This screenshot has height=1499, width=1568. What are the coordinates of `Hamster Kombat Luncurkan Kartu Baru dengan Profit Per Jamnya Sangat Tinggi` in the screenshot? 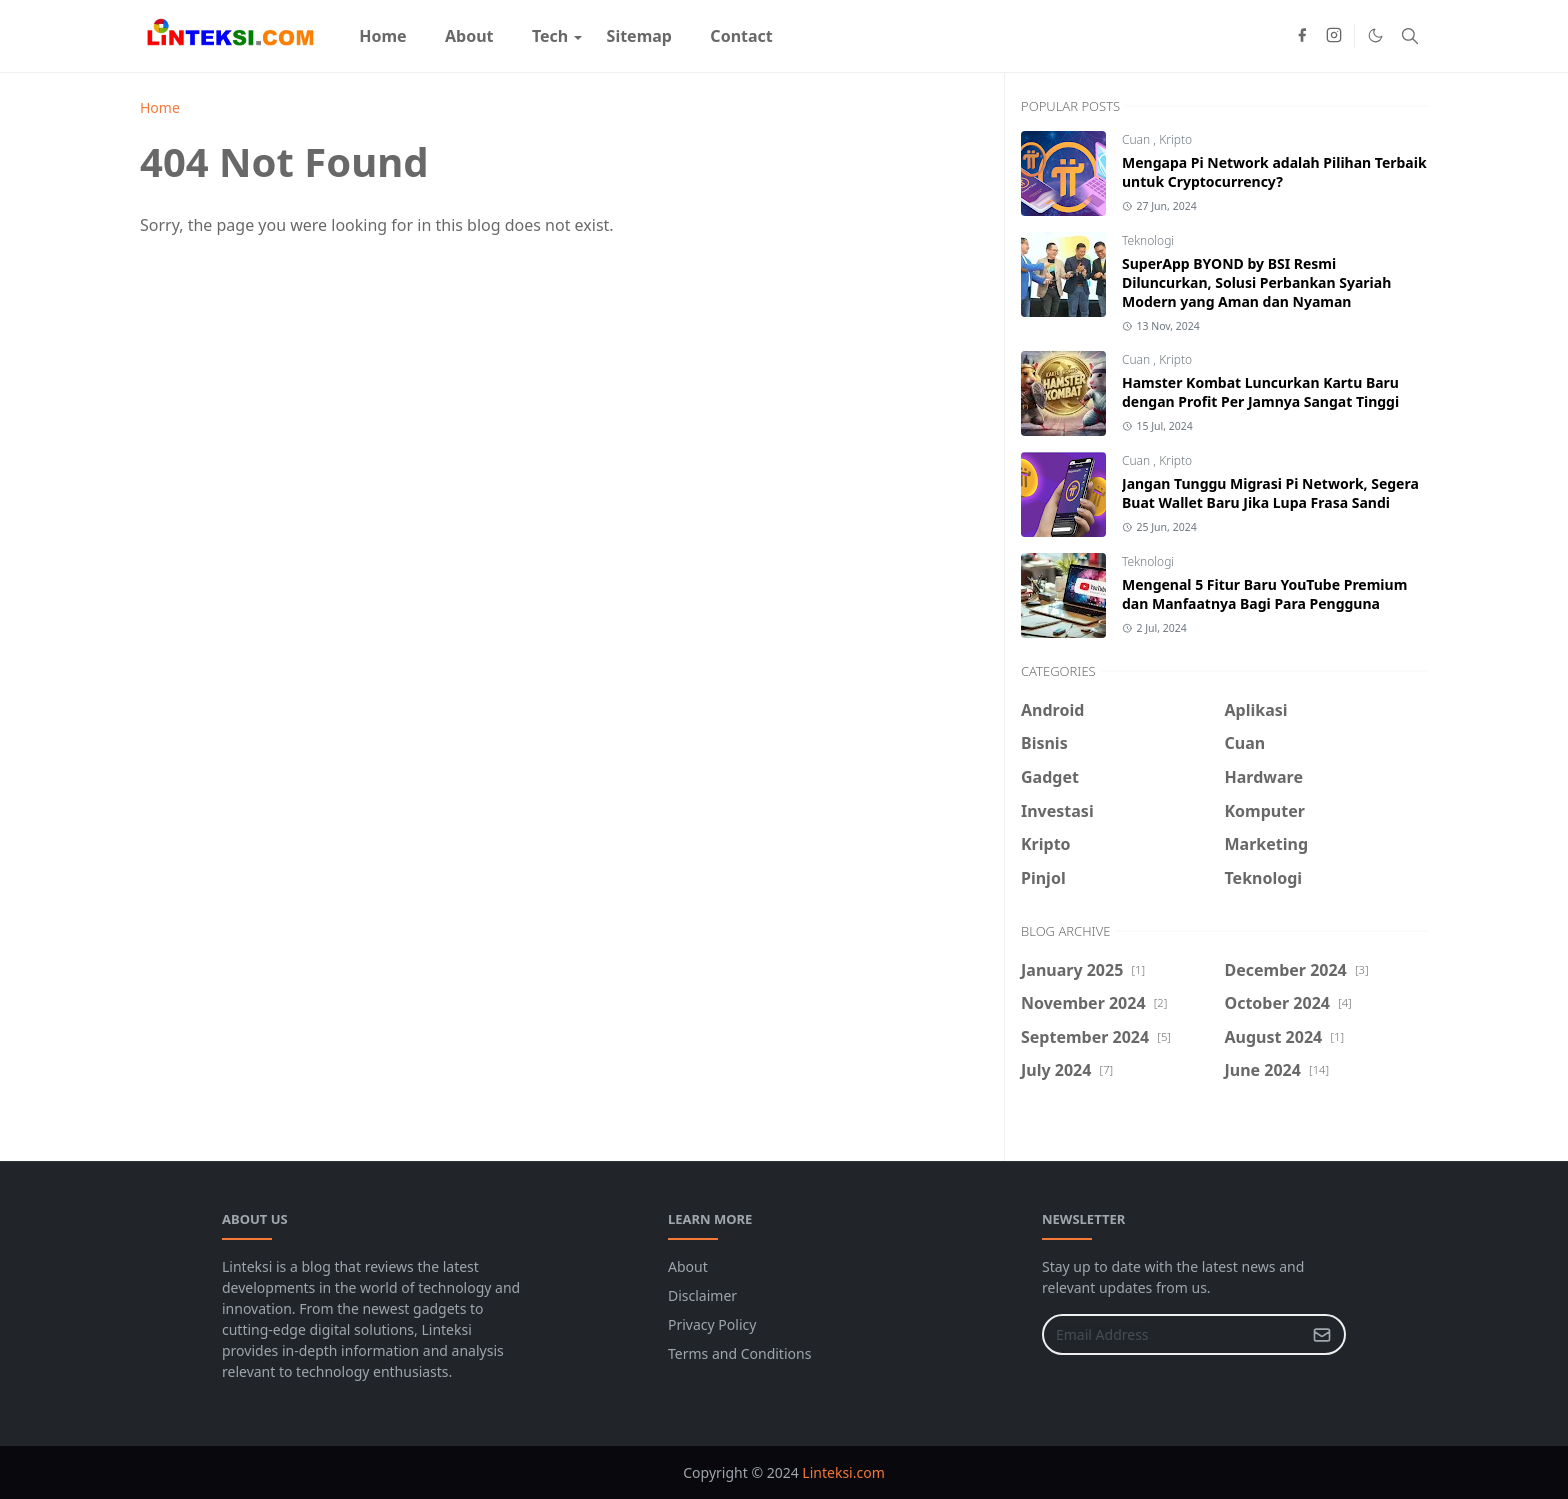 It's located at (1260, 392).